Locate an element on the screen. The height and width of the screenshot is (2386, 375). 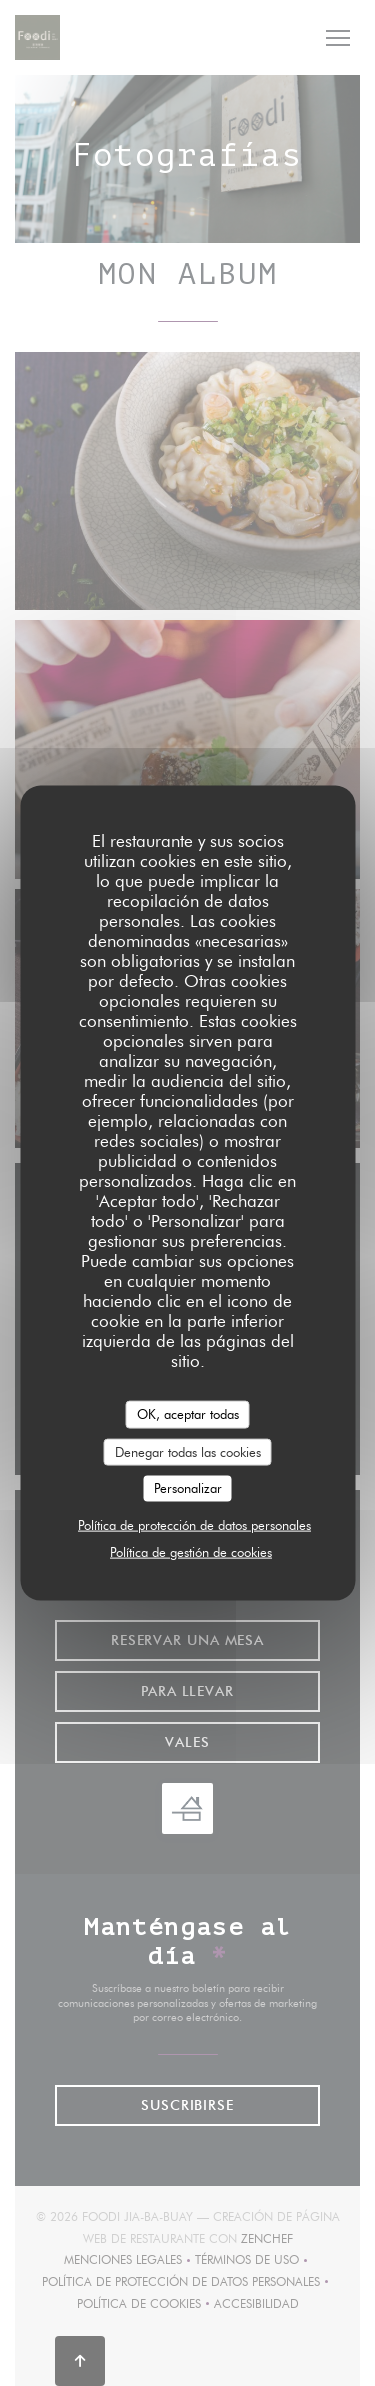
Personalizar [Personalizar (ventana modal)] is located at coordinates (188, 1488).